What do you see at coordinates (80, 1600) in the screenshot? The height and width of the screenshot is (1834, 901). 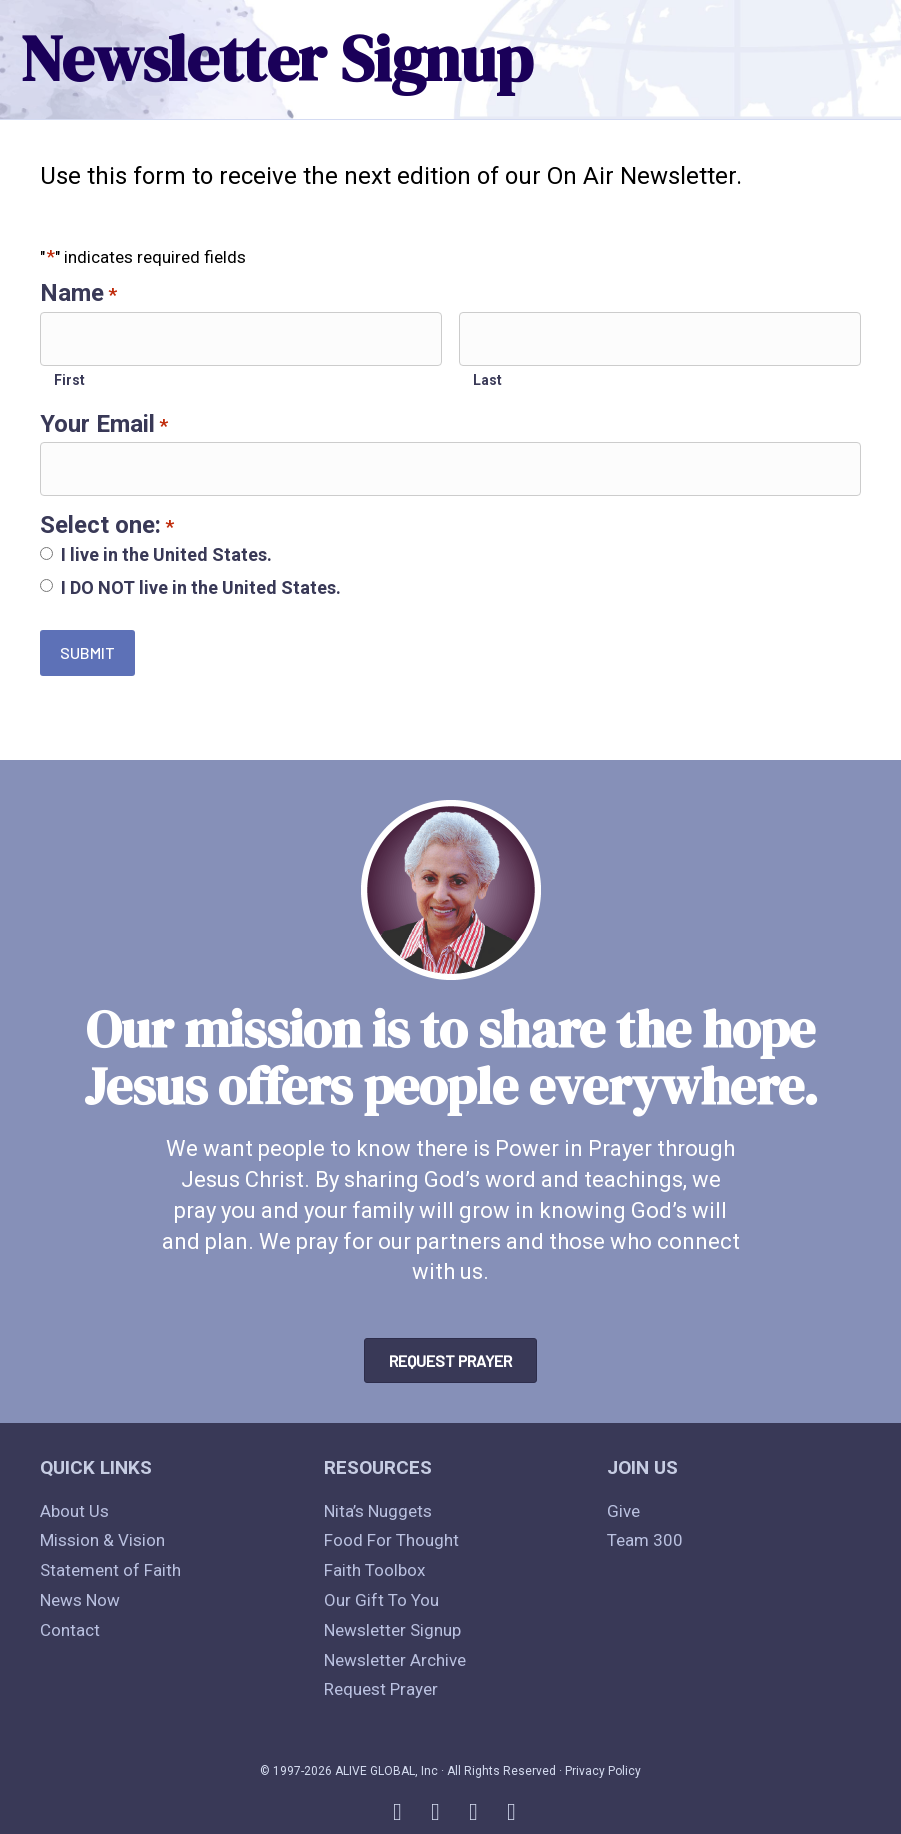 I see `News Now` at bounding box center [80, 1600].